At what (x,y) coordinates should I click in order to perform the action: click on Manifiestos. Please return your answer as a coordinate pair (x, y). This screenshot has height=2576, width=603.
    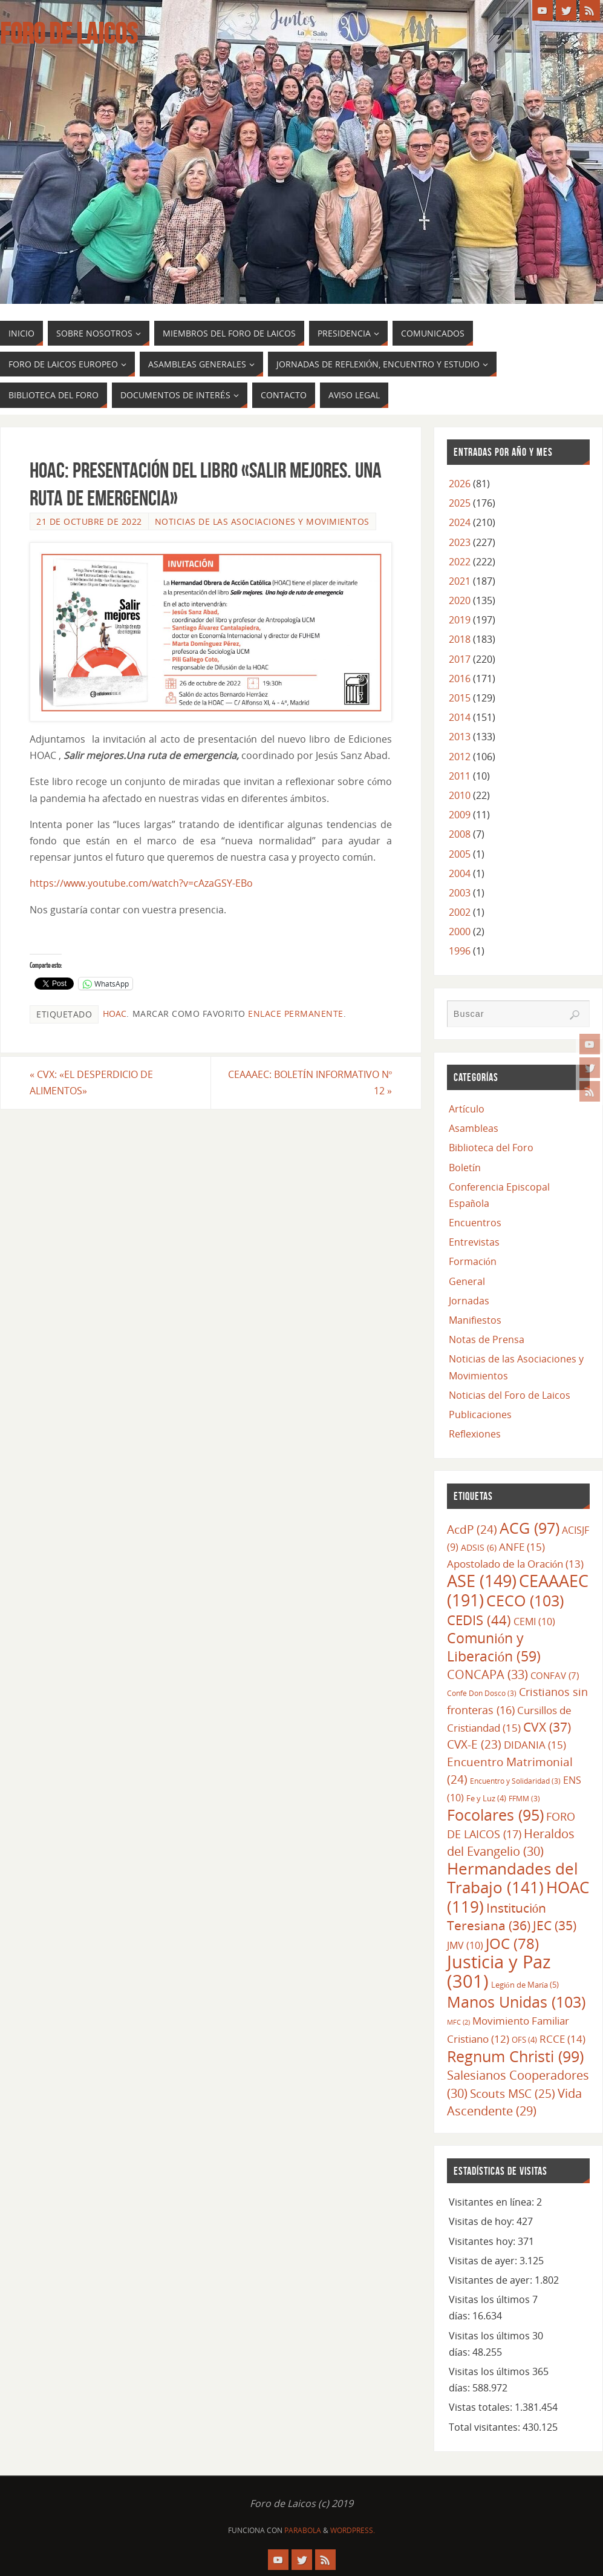
    Looking at the image, I should click on (475, 1320).